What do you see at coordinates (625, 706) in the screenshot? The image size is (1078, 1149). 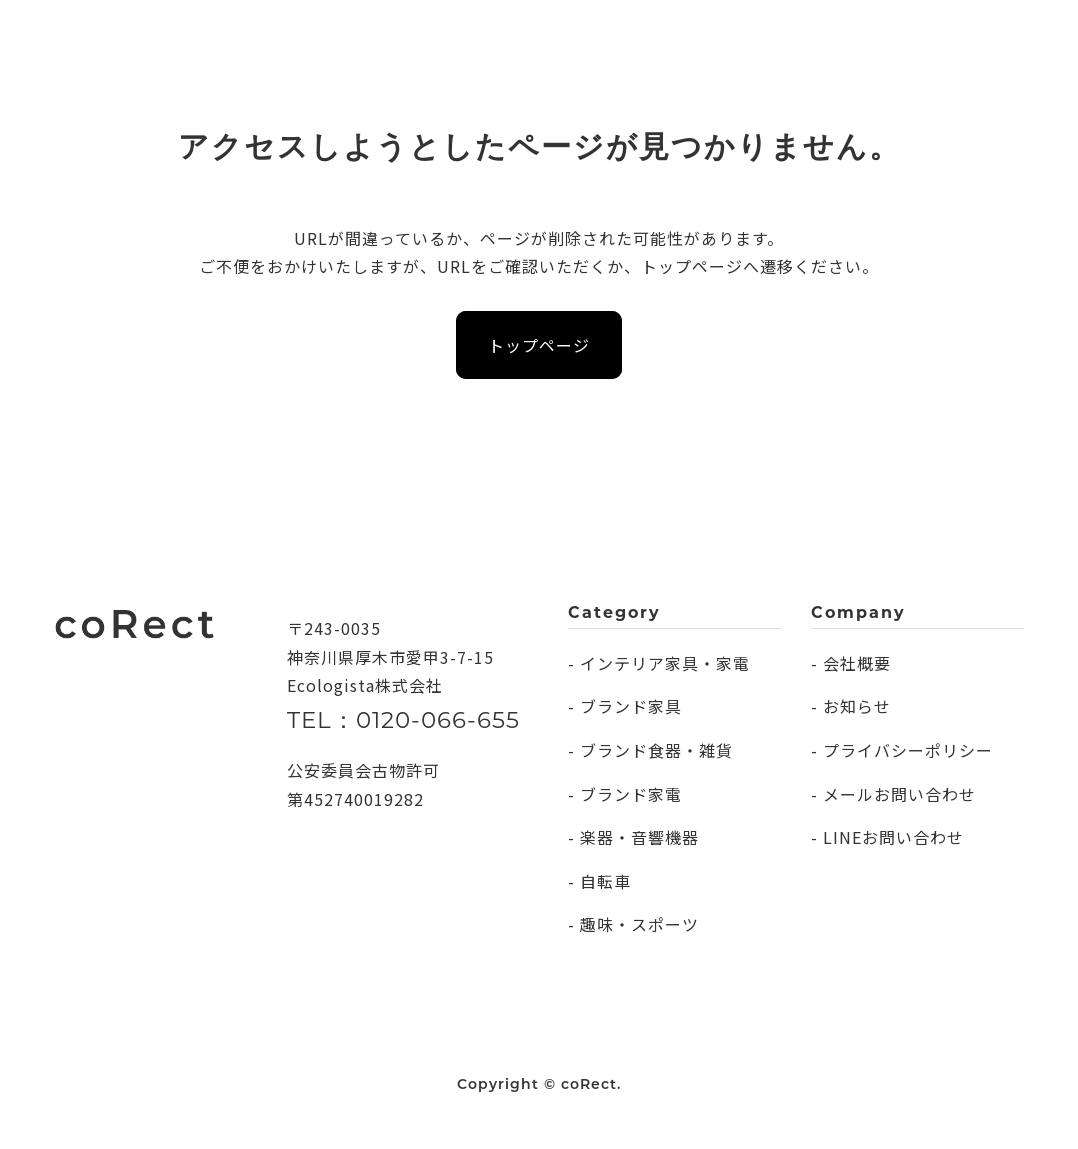 I see `- ブランド家具` at bounding box center [625, 706].